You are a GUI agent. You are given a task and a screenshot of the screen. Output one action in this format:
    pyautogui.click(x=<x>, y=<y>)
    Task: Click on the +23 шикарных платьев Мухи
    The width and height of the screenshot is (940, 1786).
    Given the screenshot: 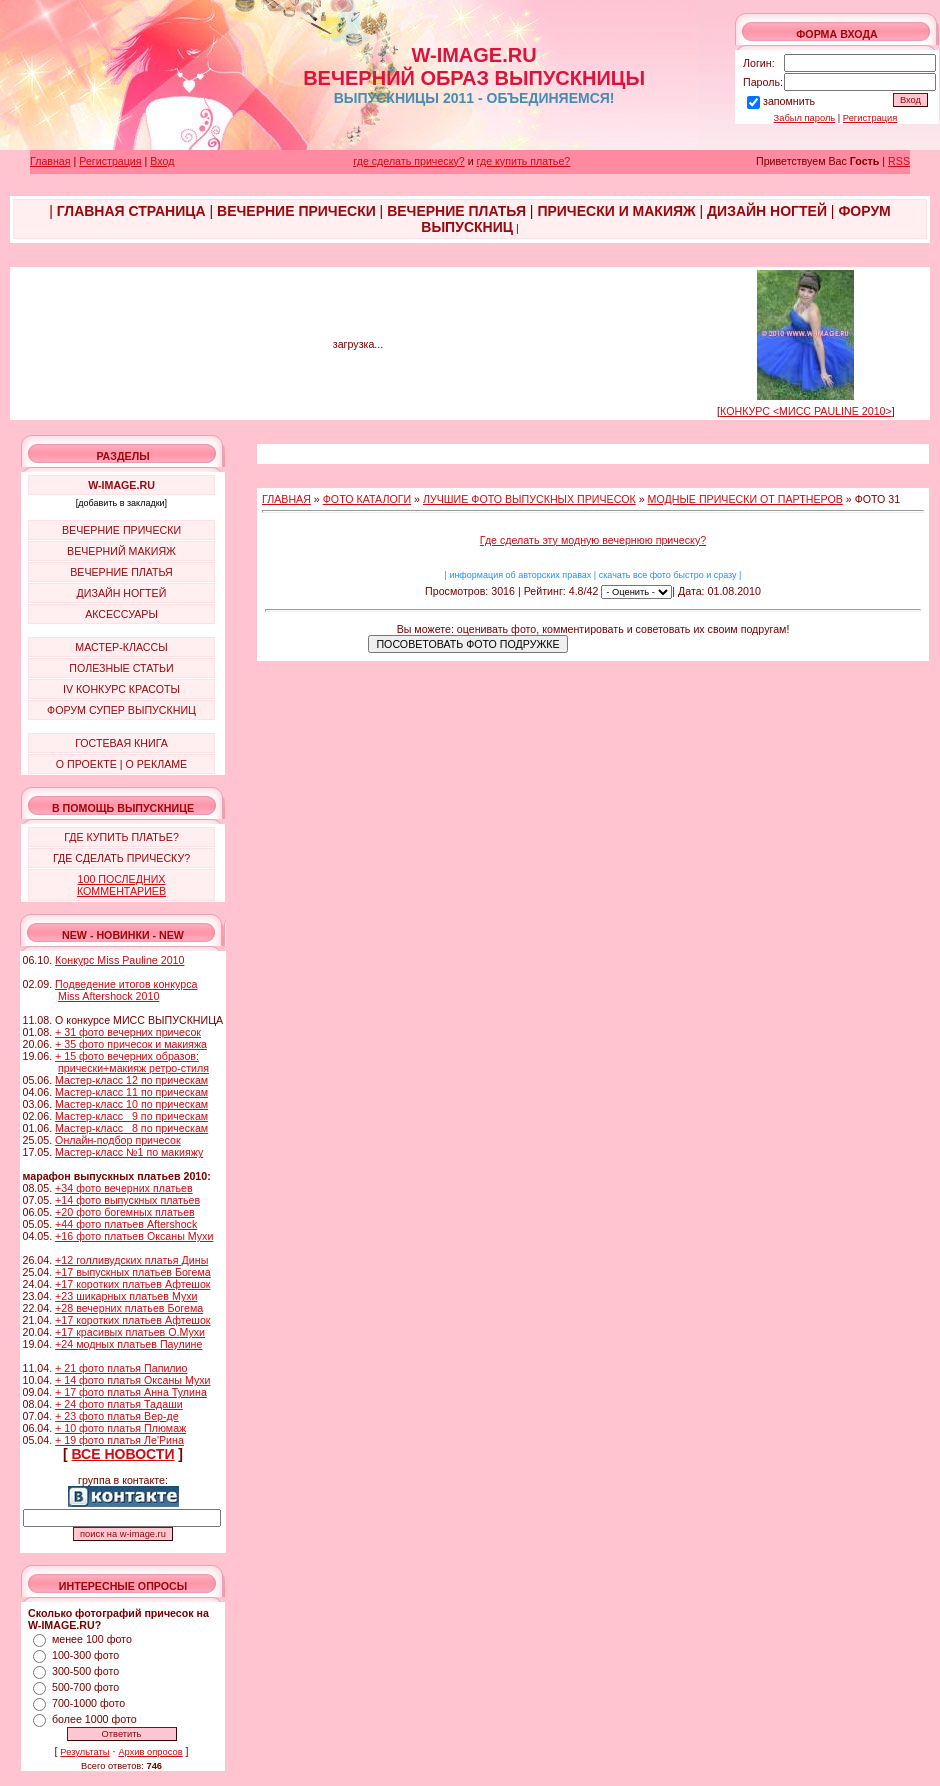 What is the action you would take?
    pyautogui.click(x=126, y=1296)
    